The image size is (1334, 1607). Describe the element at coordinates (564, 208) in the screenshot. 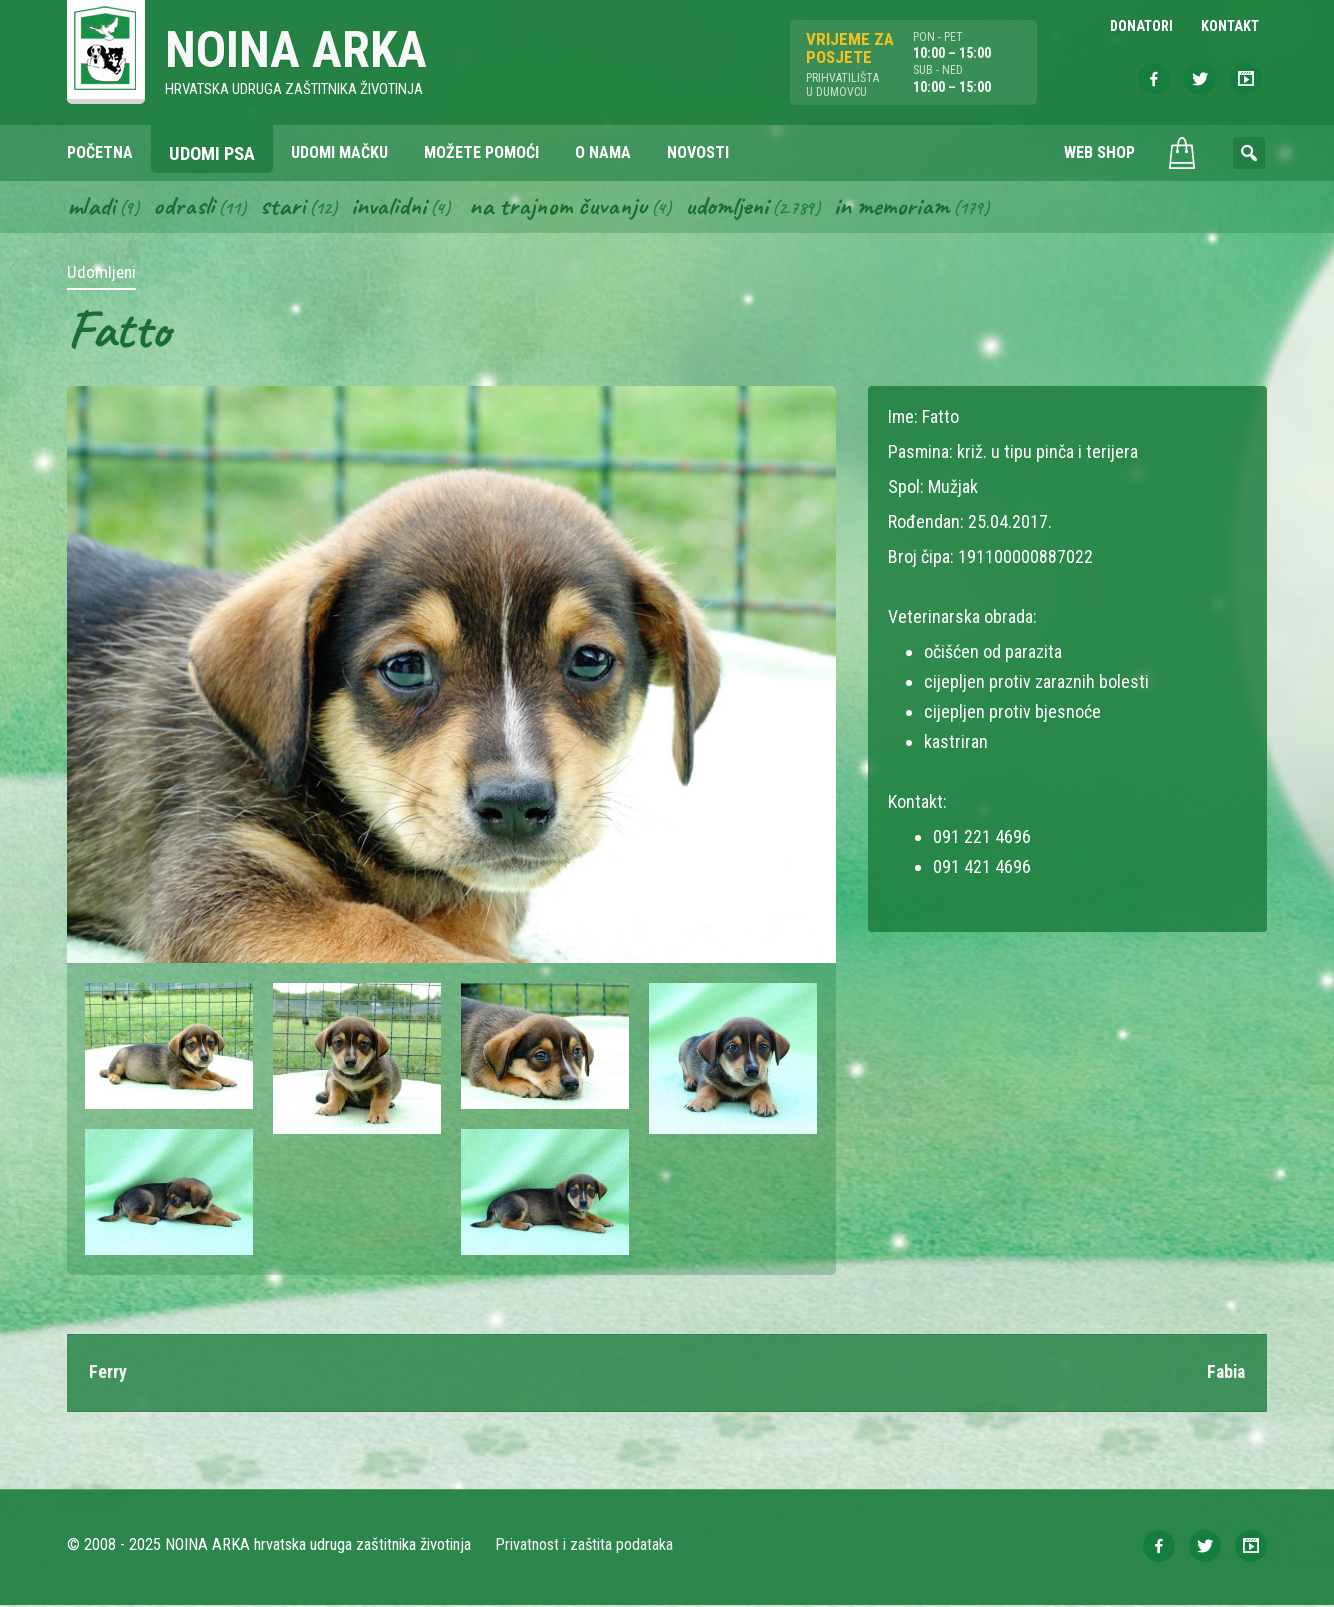

I see `Na trajnom čuvanju` at that location.